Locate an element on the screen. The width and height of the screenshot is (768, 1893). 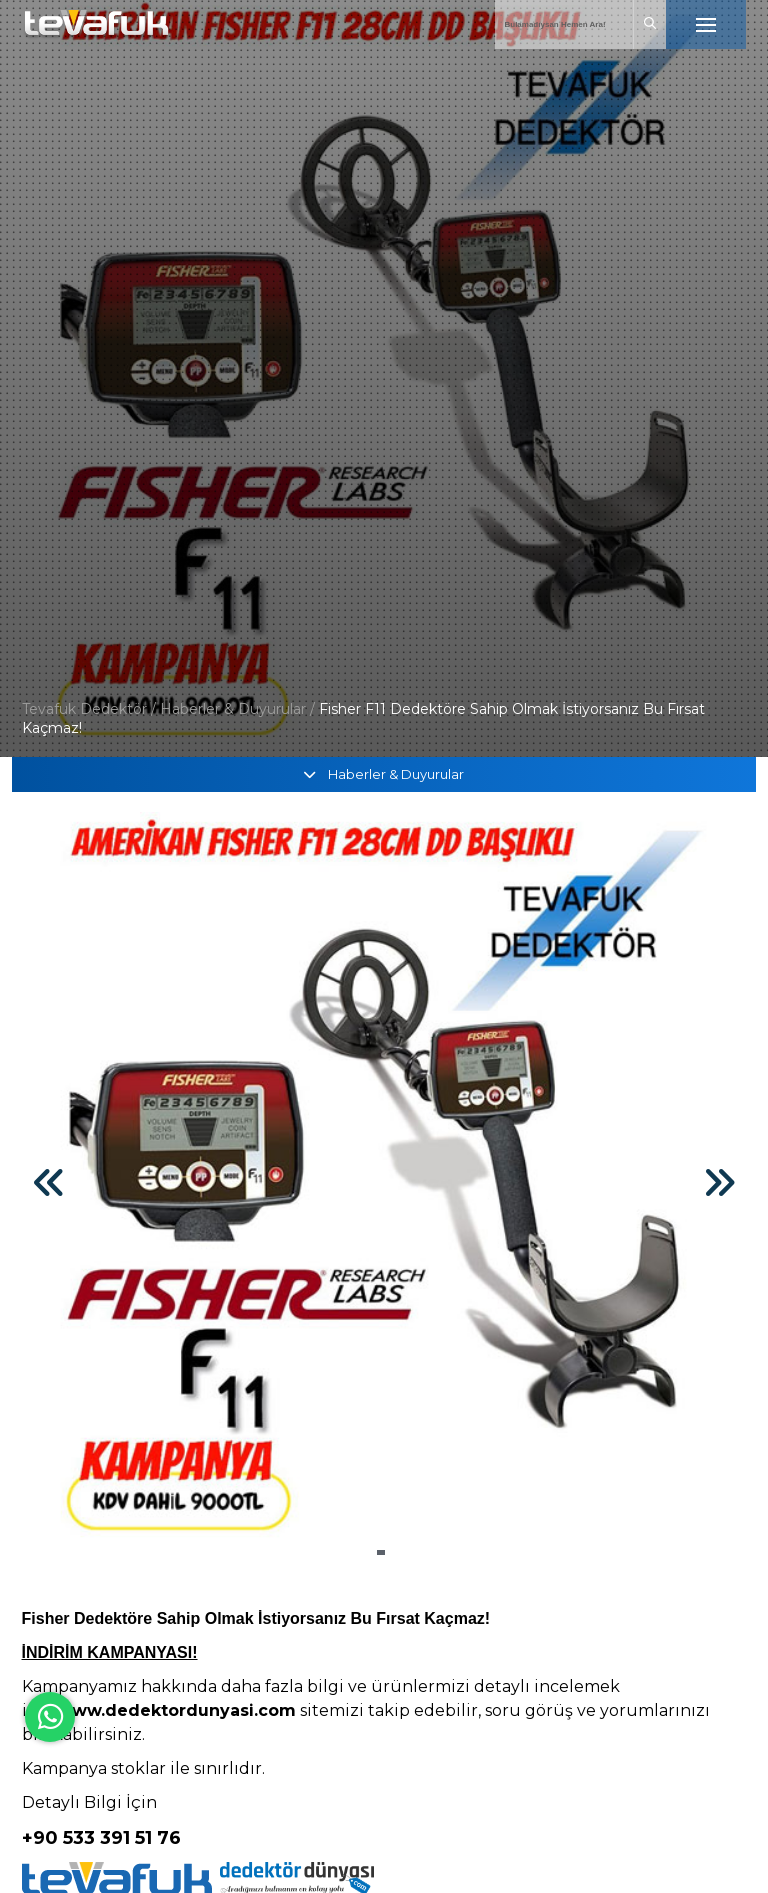
Haberler & Duyurular / is located at coordinates (237, 709).